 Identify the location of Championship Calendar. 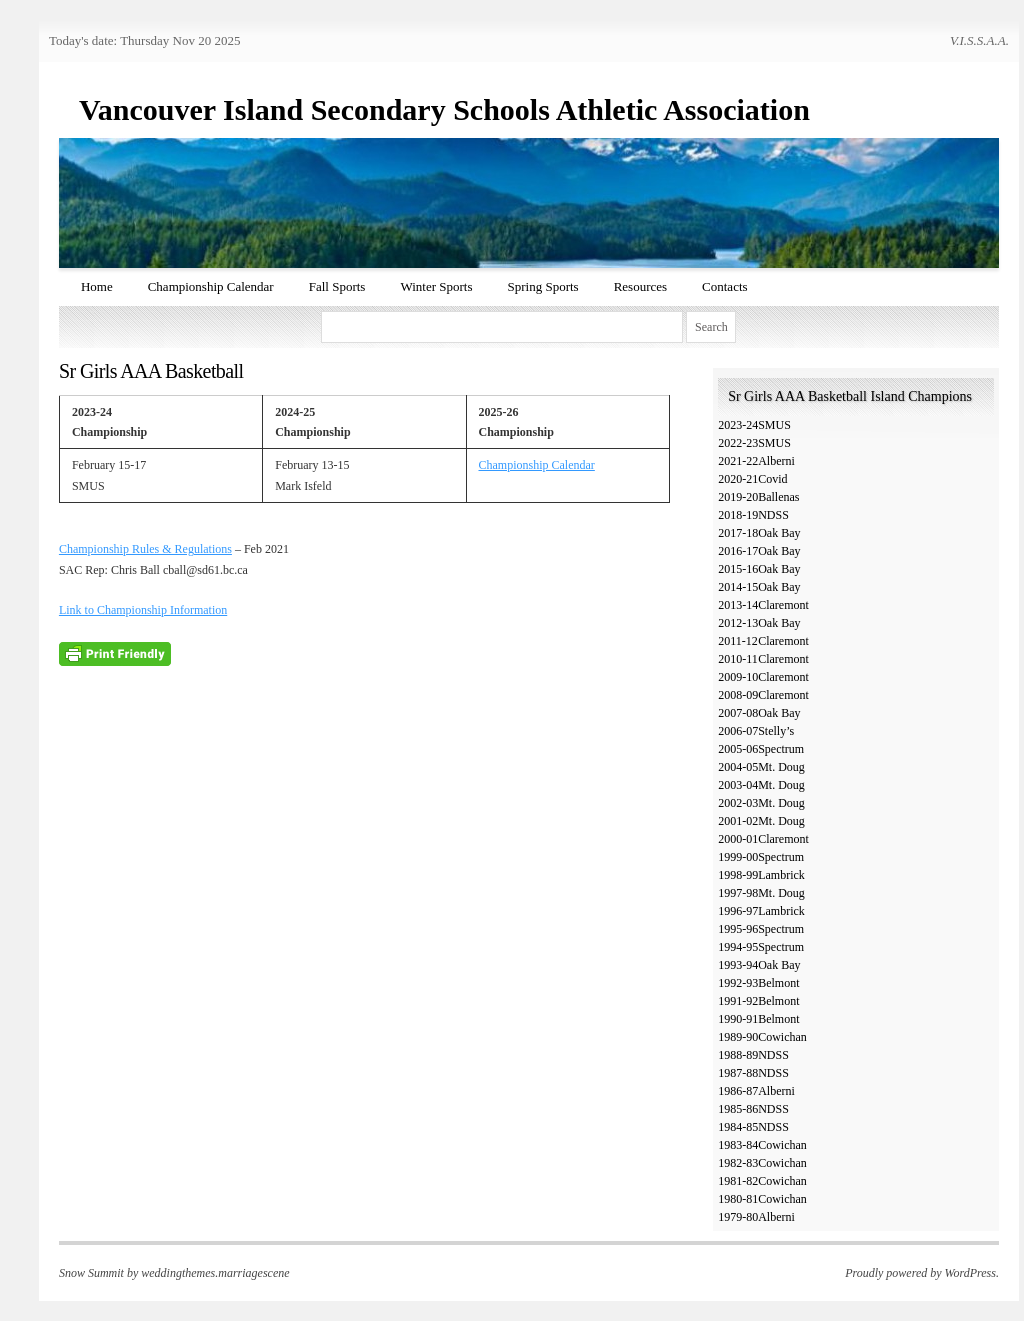
(211, 286).